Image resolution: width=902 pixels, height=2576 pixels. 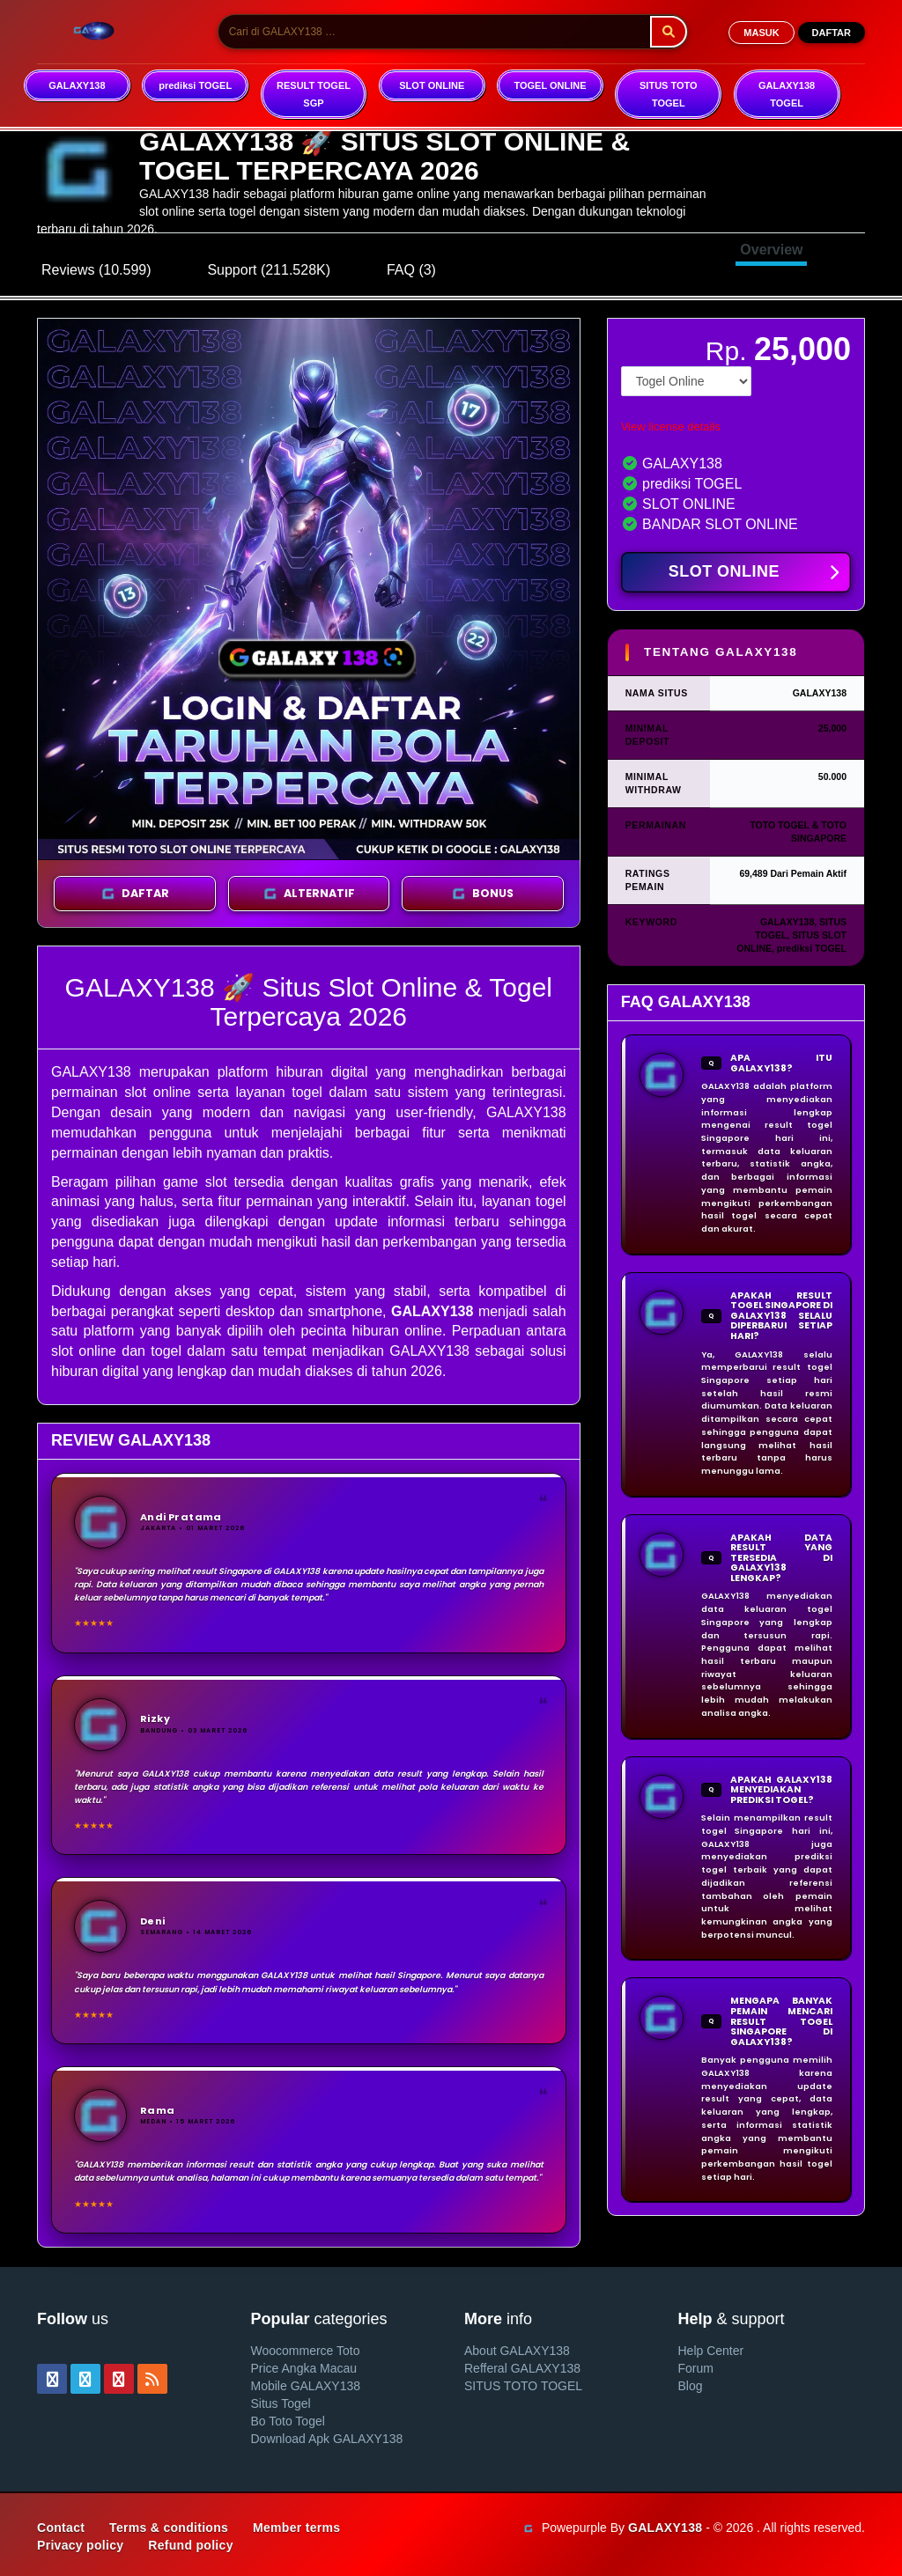 I want to click on FAQ (3), so click(x=411, y=269).